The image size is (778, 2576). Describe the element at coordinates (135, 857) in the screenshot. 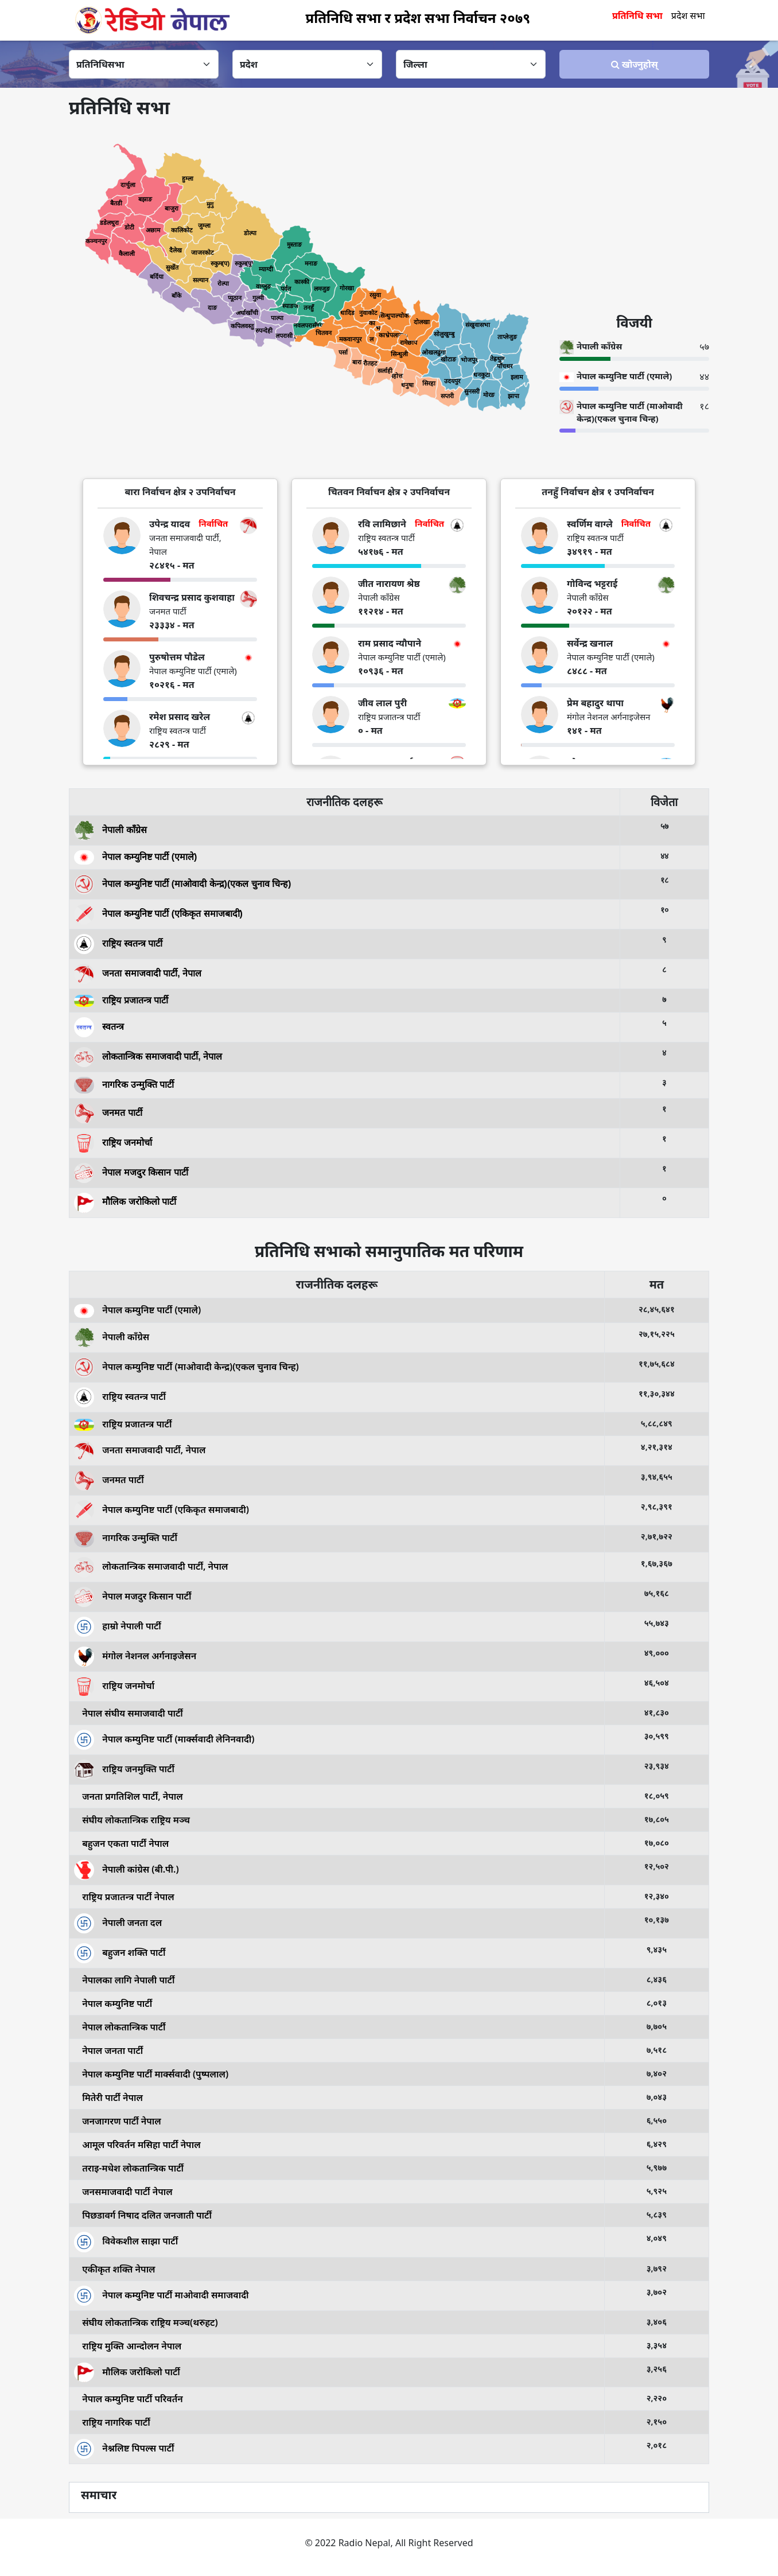

I see `नेपाल कम्युनिष्ट पार्टी (एमाले)` at that location.